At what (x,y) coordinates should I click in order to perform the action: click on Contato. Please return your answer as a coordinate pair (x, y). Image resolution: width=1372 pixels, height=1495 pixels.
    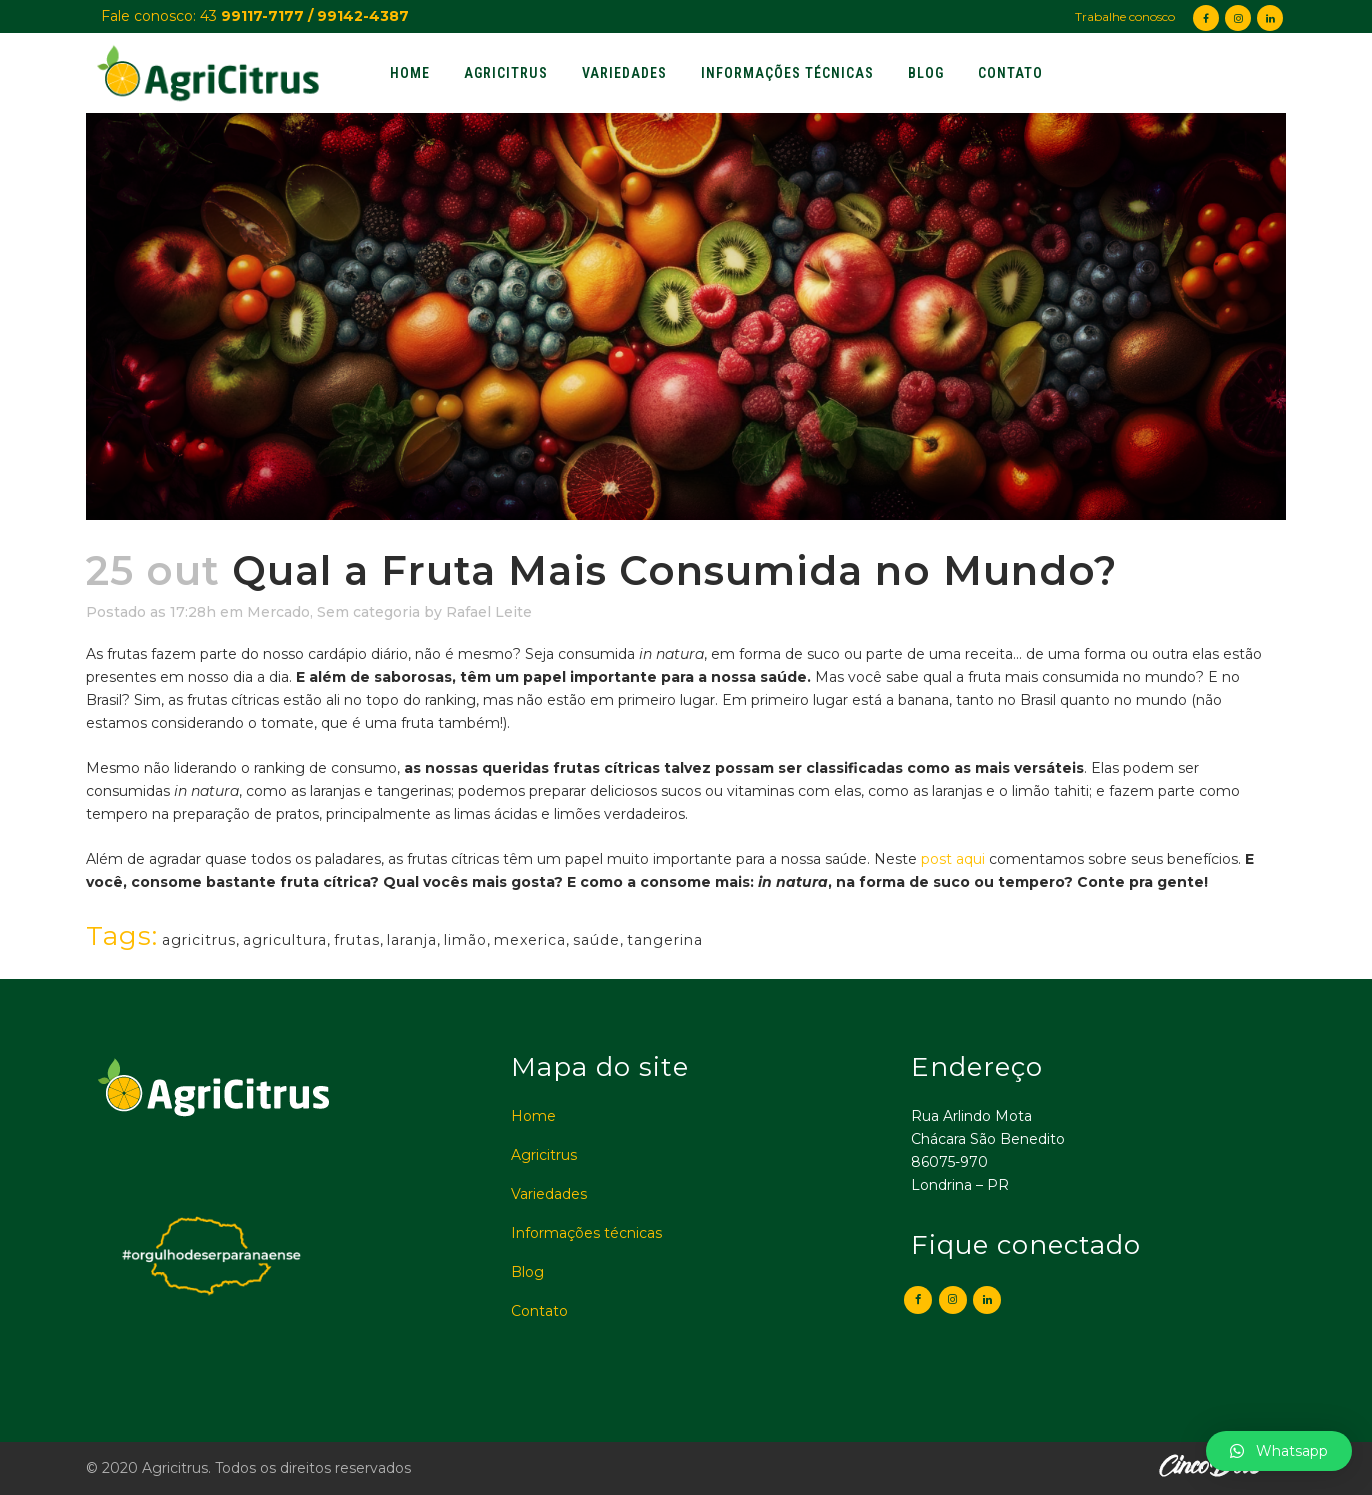
    Looking at the image, I should click on (539, 1311).